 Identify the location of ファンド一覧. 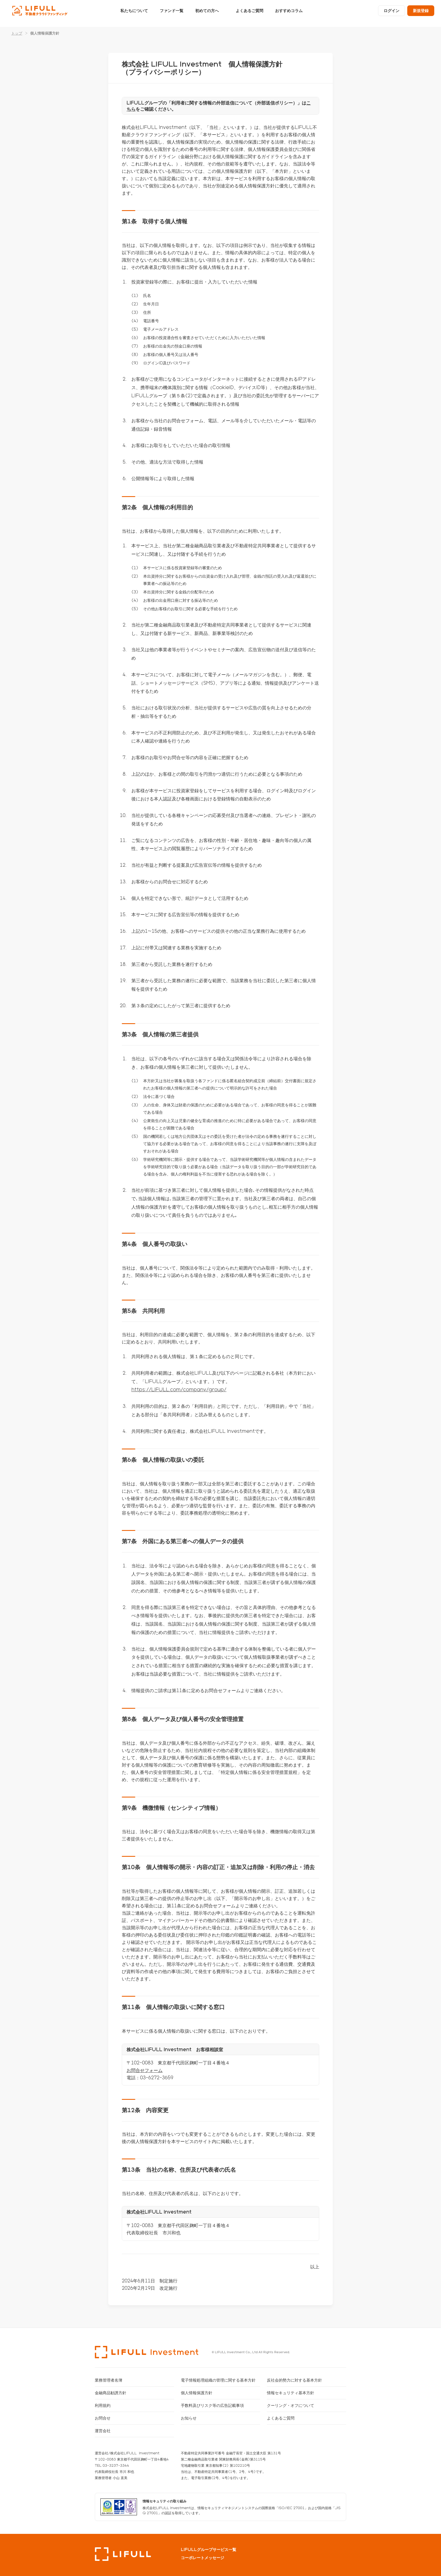
(171, 13).